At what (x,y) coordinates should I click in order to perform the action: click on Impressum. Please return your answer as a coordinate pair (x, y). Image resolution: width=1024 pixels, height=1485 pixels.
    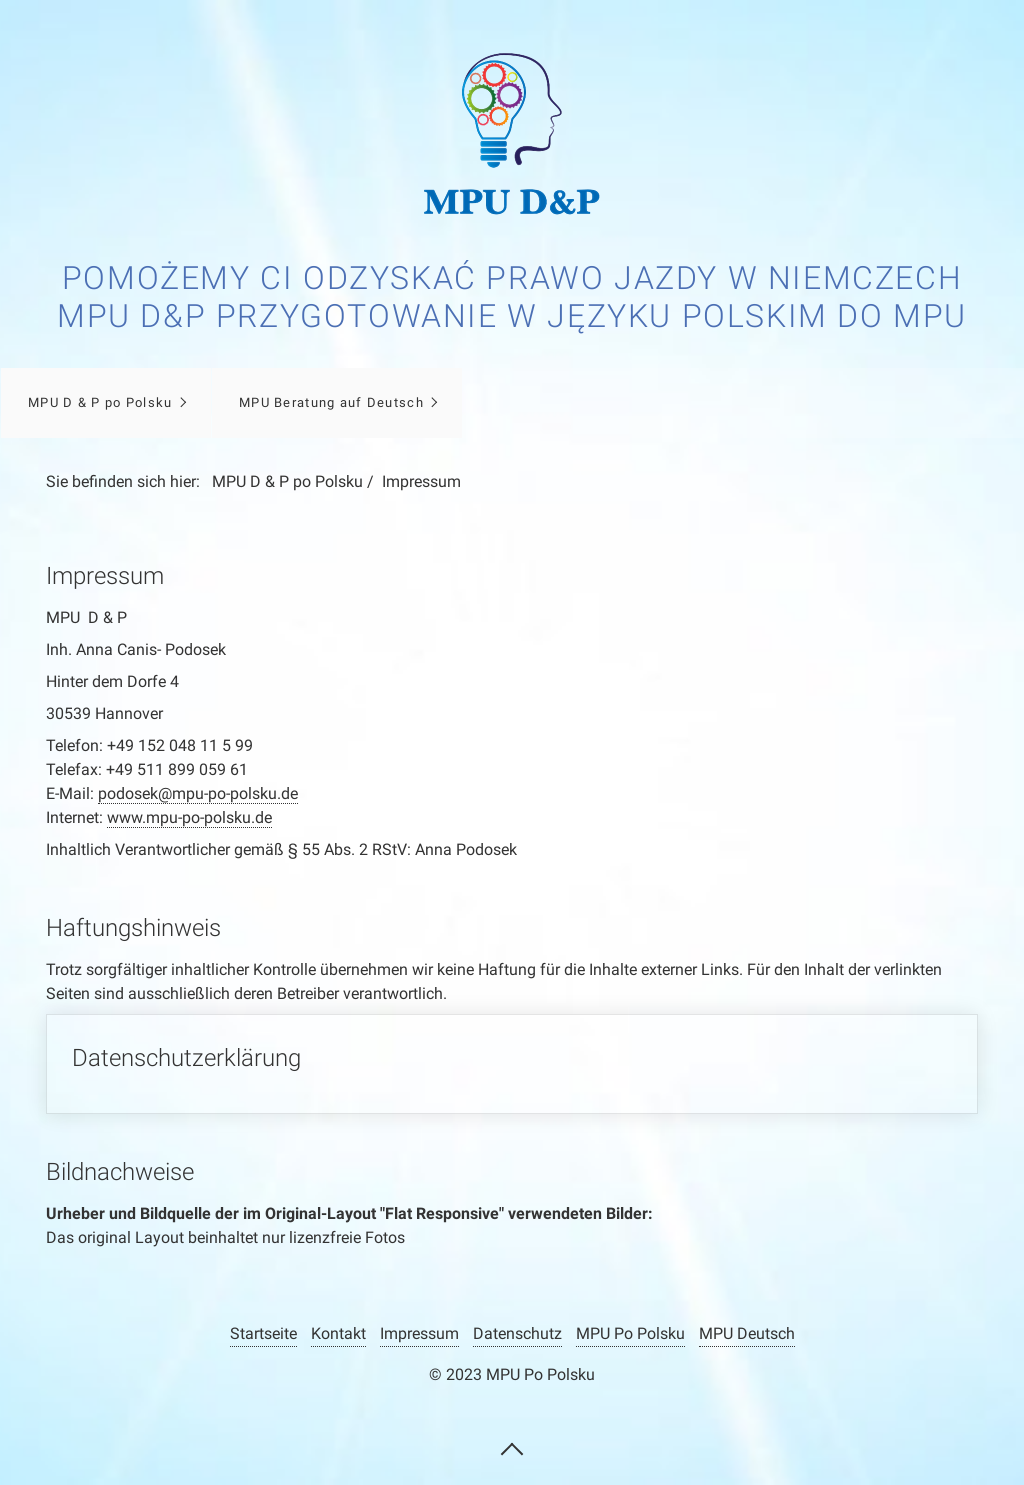
    Looking at the image, I should click on (419, 1333).